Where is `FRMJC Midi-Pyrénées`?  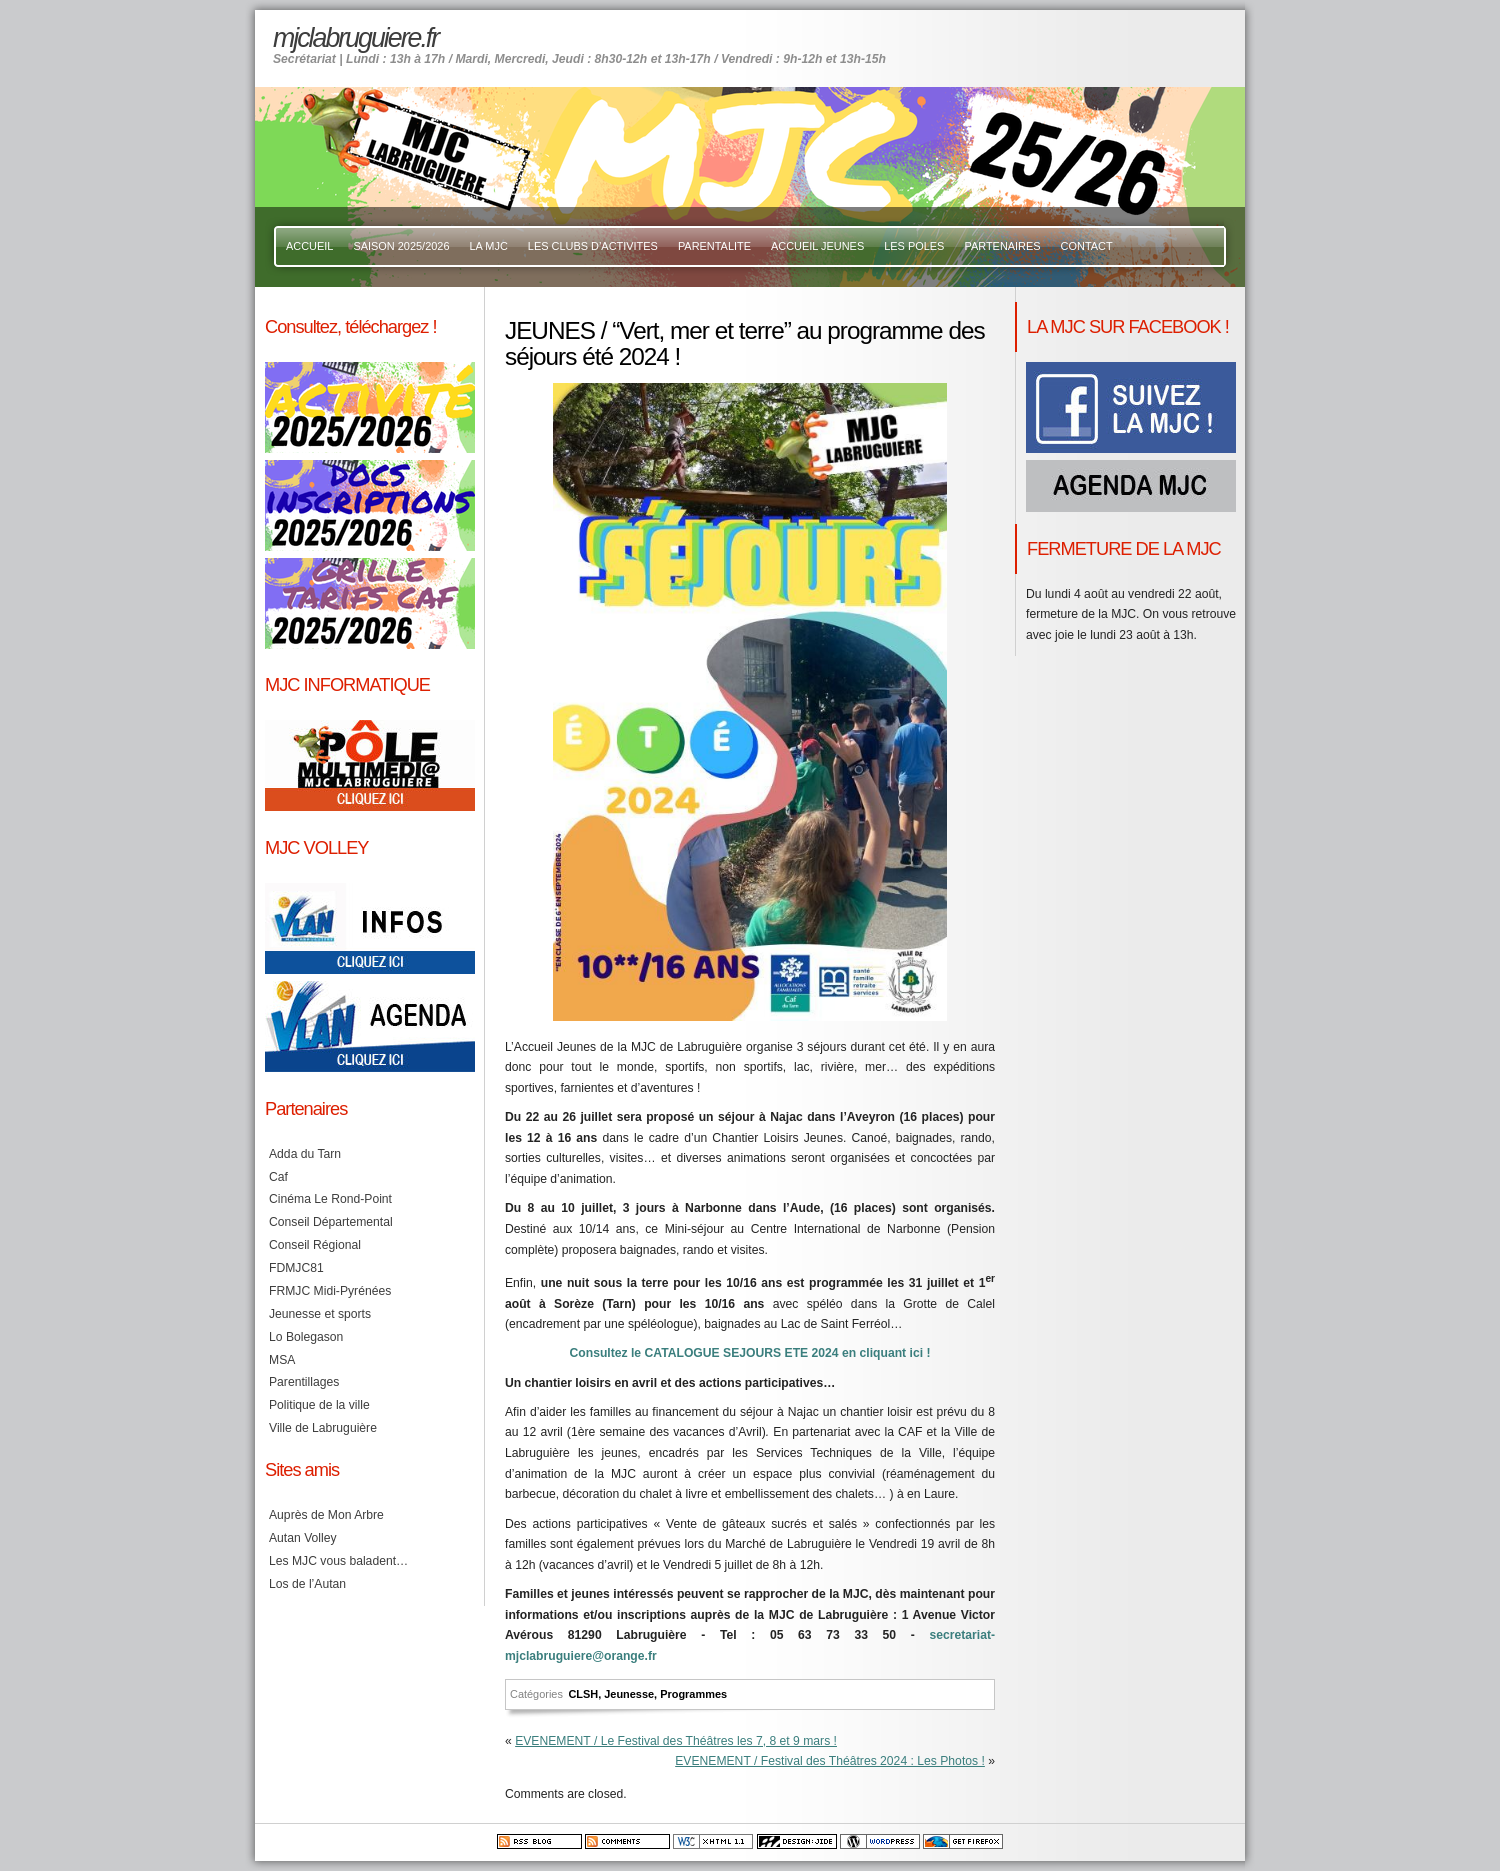 FRMJC Midi-Pyrénées is located at coordinates (330, 1291).